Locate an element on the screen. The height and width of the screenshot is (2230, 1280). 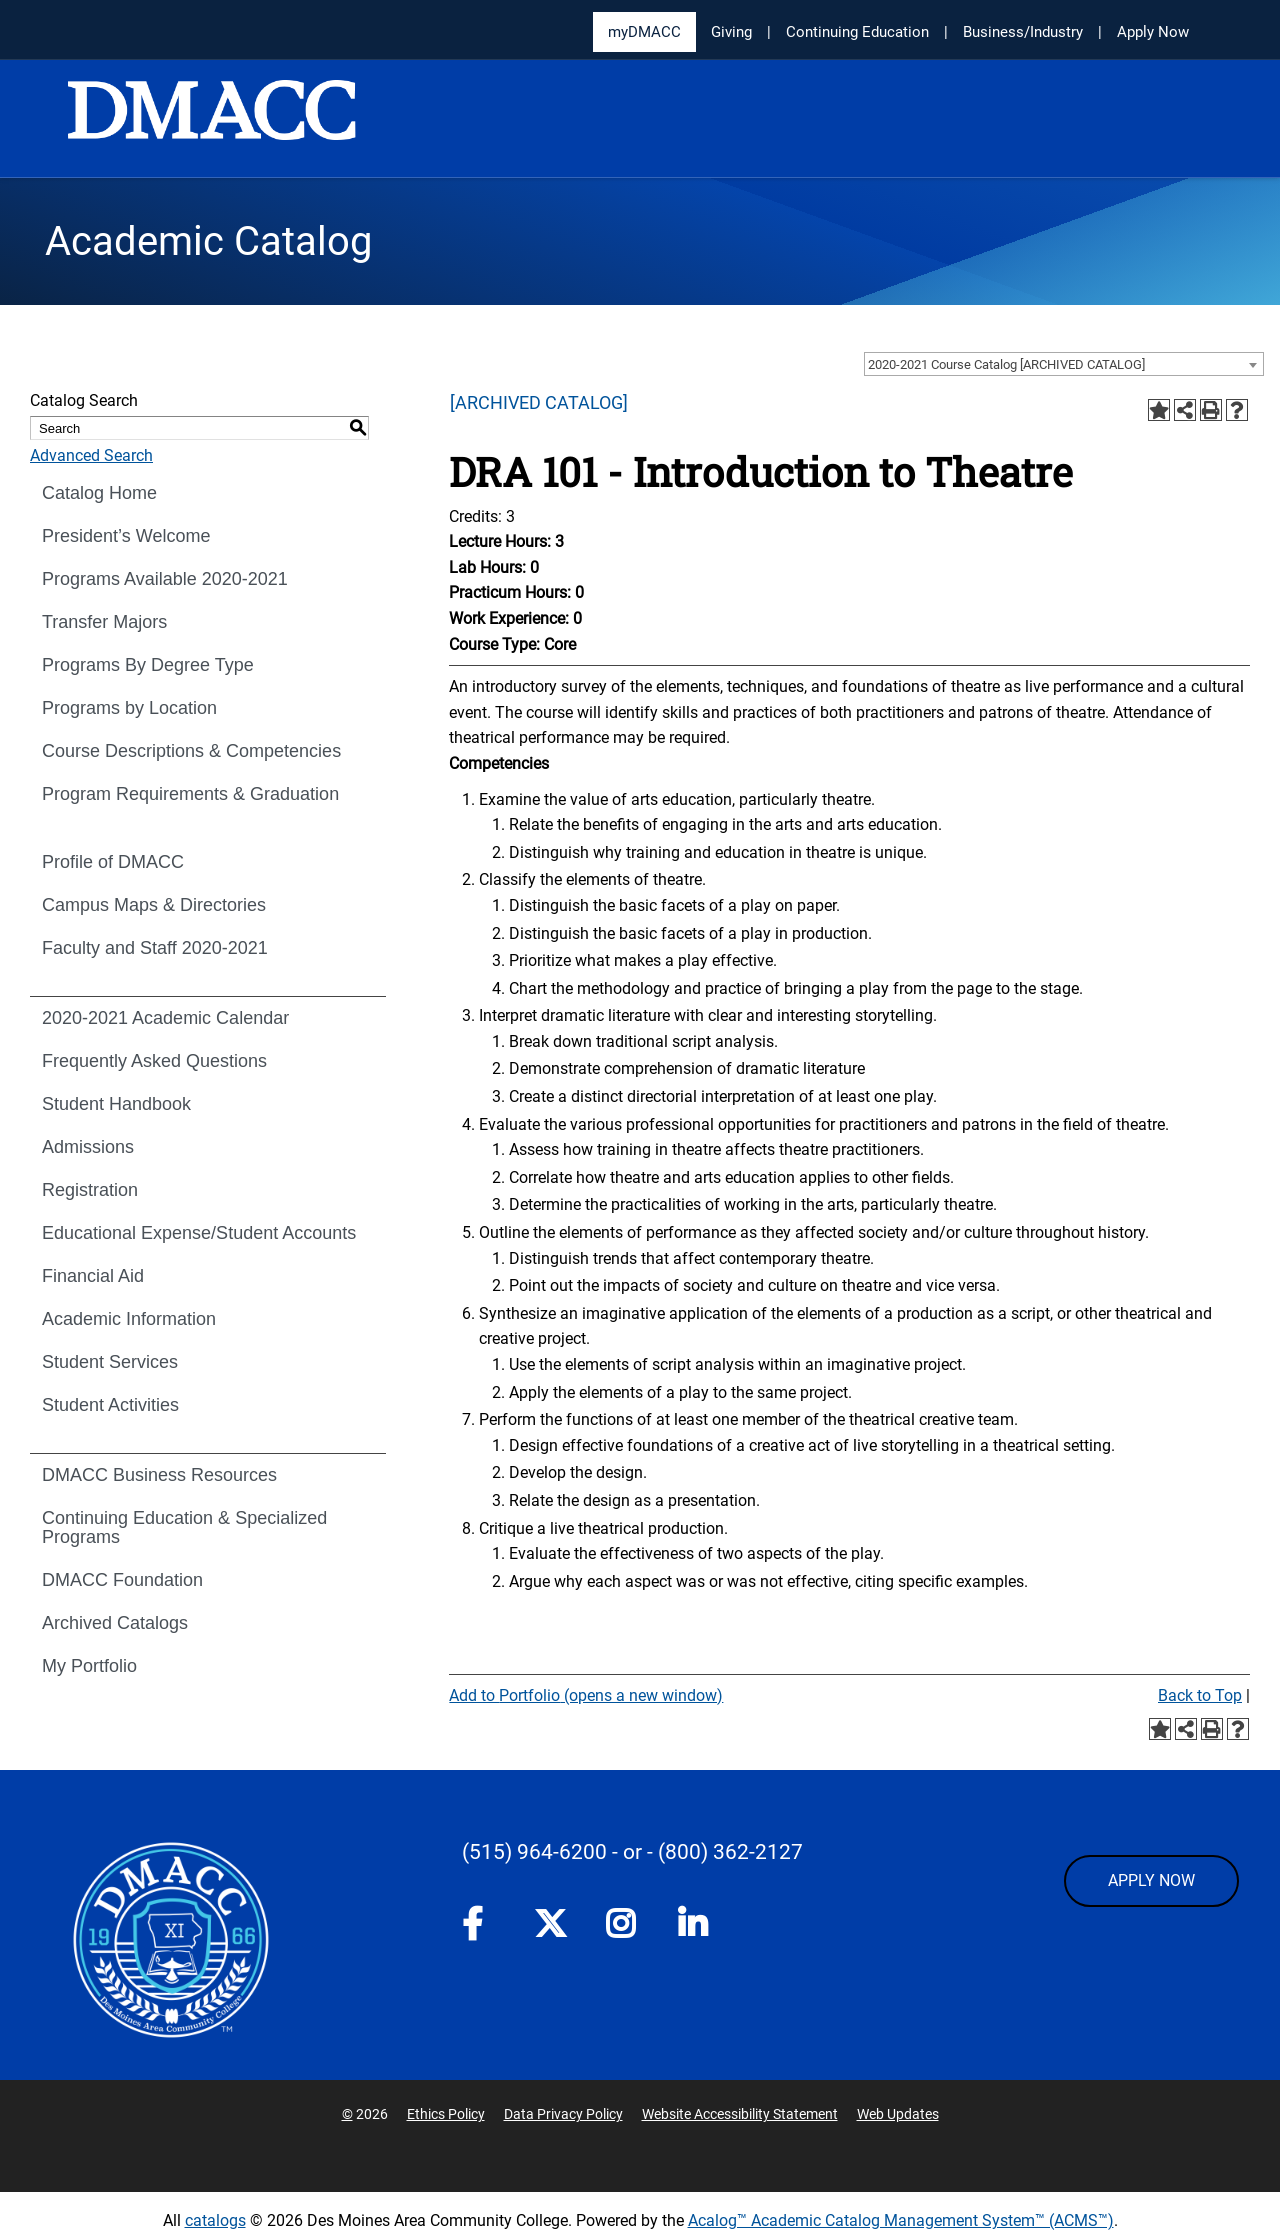
Campus Maps & Directories is located at coordinates (154, 905).